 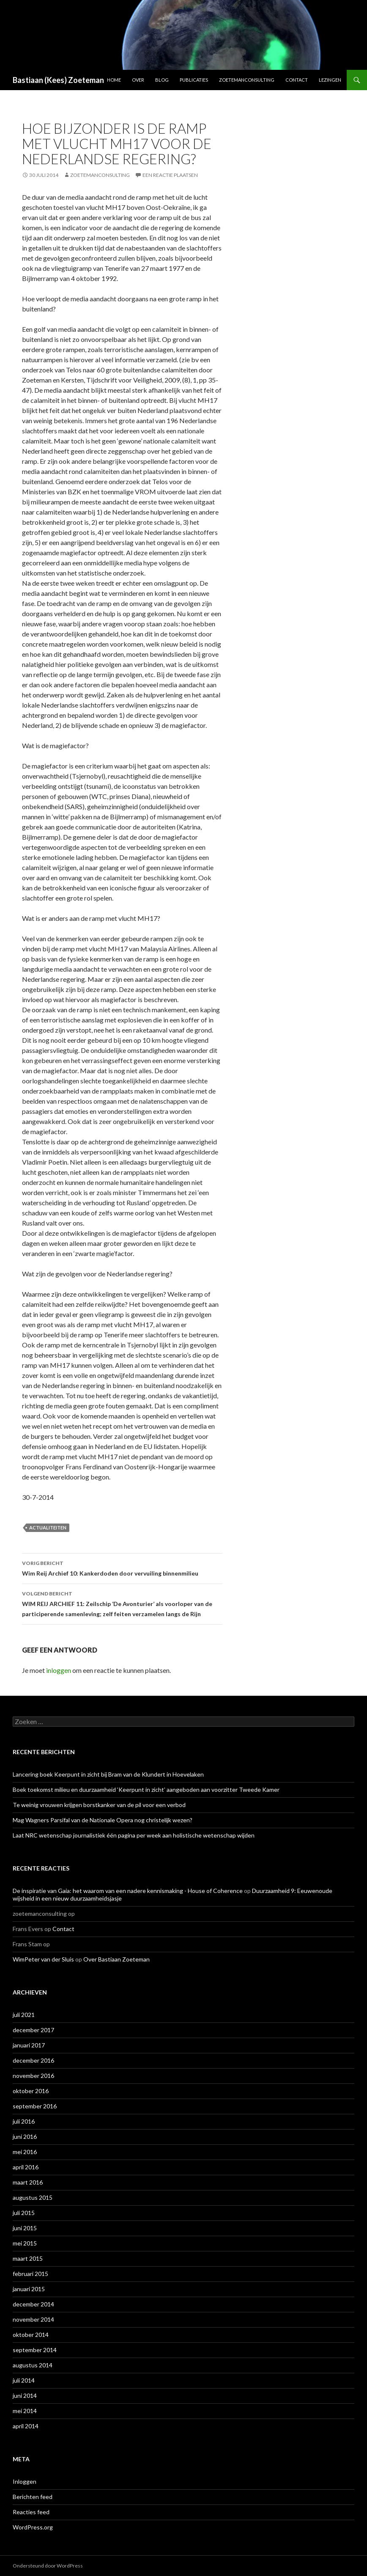 What do you see at coordinates (35, 2106) in the screenshot?
I see `september 2016` at bounding box center [35, 2106].